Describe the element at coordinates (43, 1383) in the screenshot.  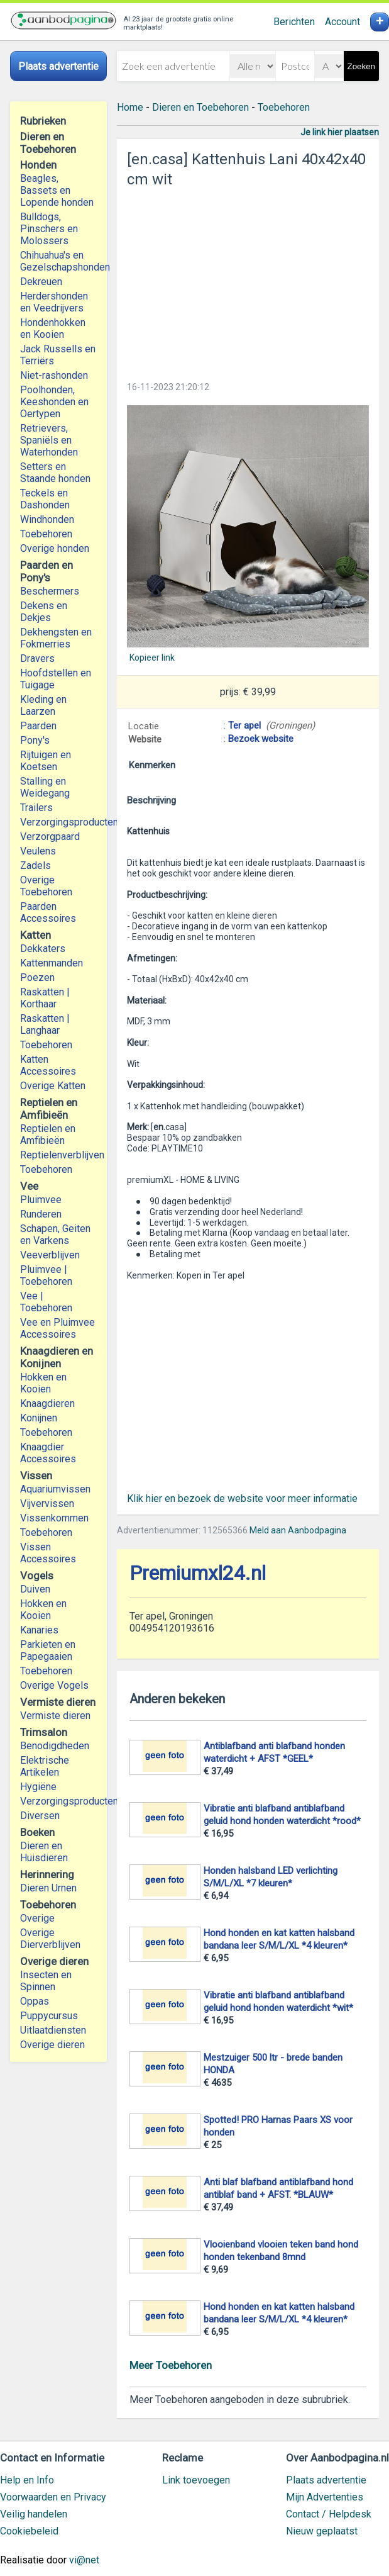
I see `Hokken en Kooien` at that location.